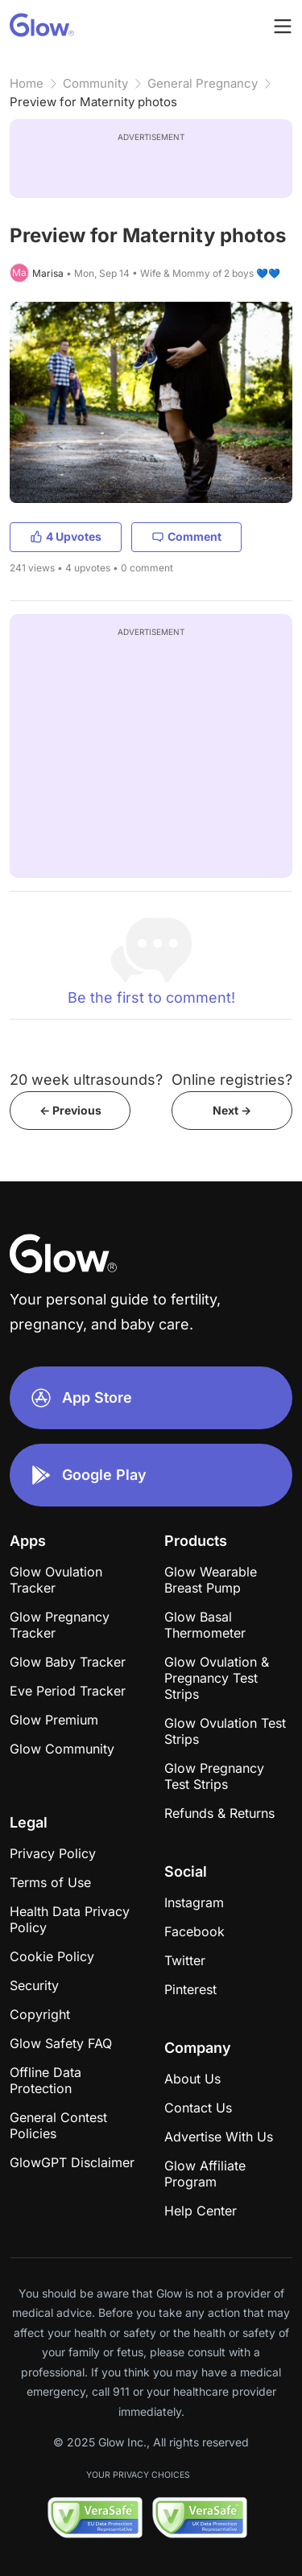 This screenshot has width=302, height=2576. What do you see at coordinates (65, 536) in the screenshot?
I see `4 Upvotes` at bounding box center [65, 536].